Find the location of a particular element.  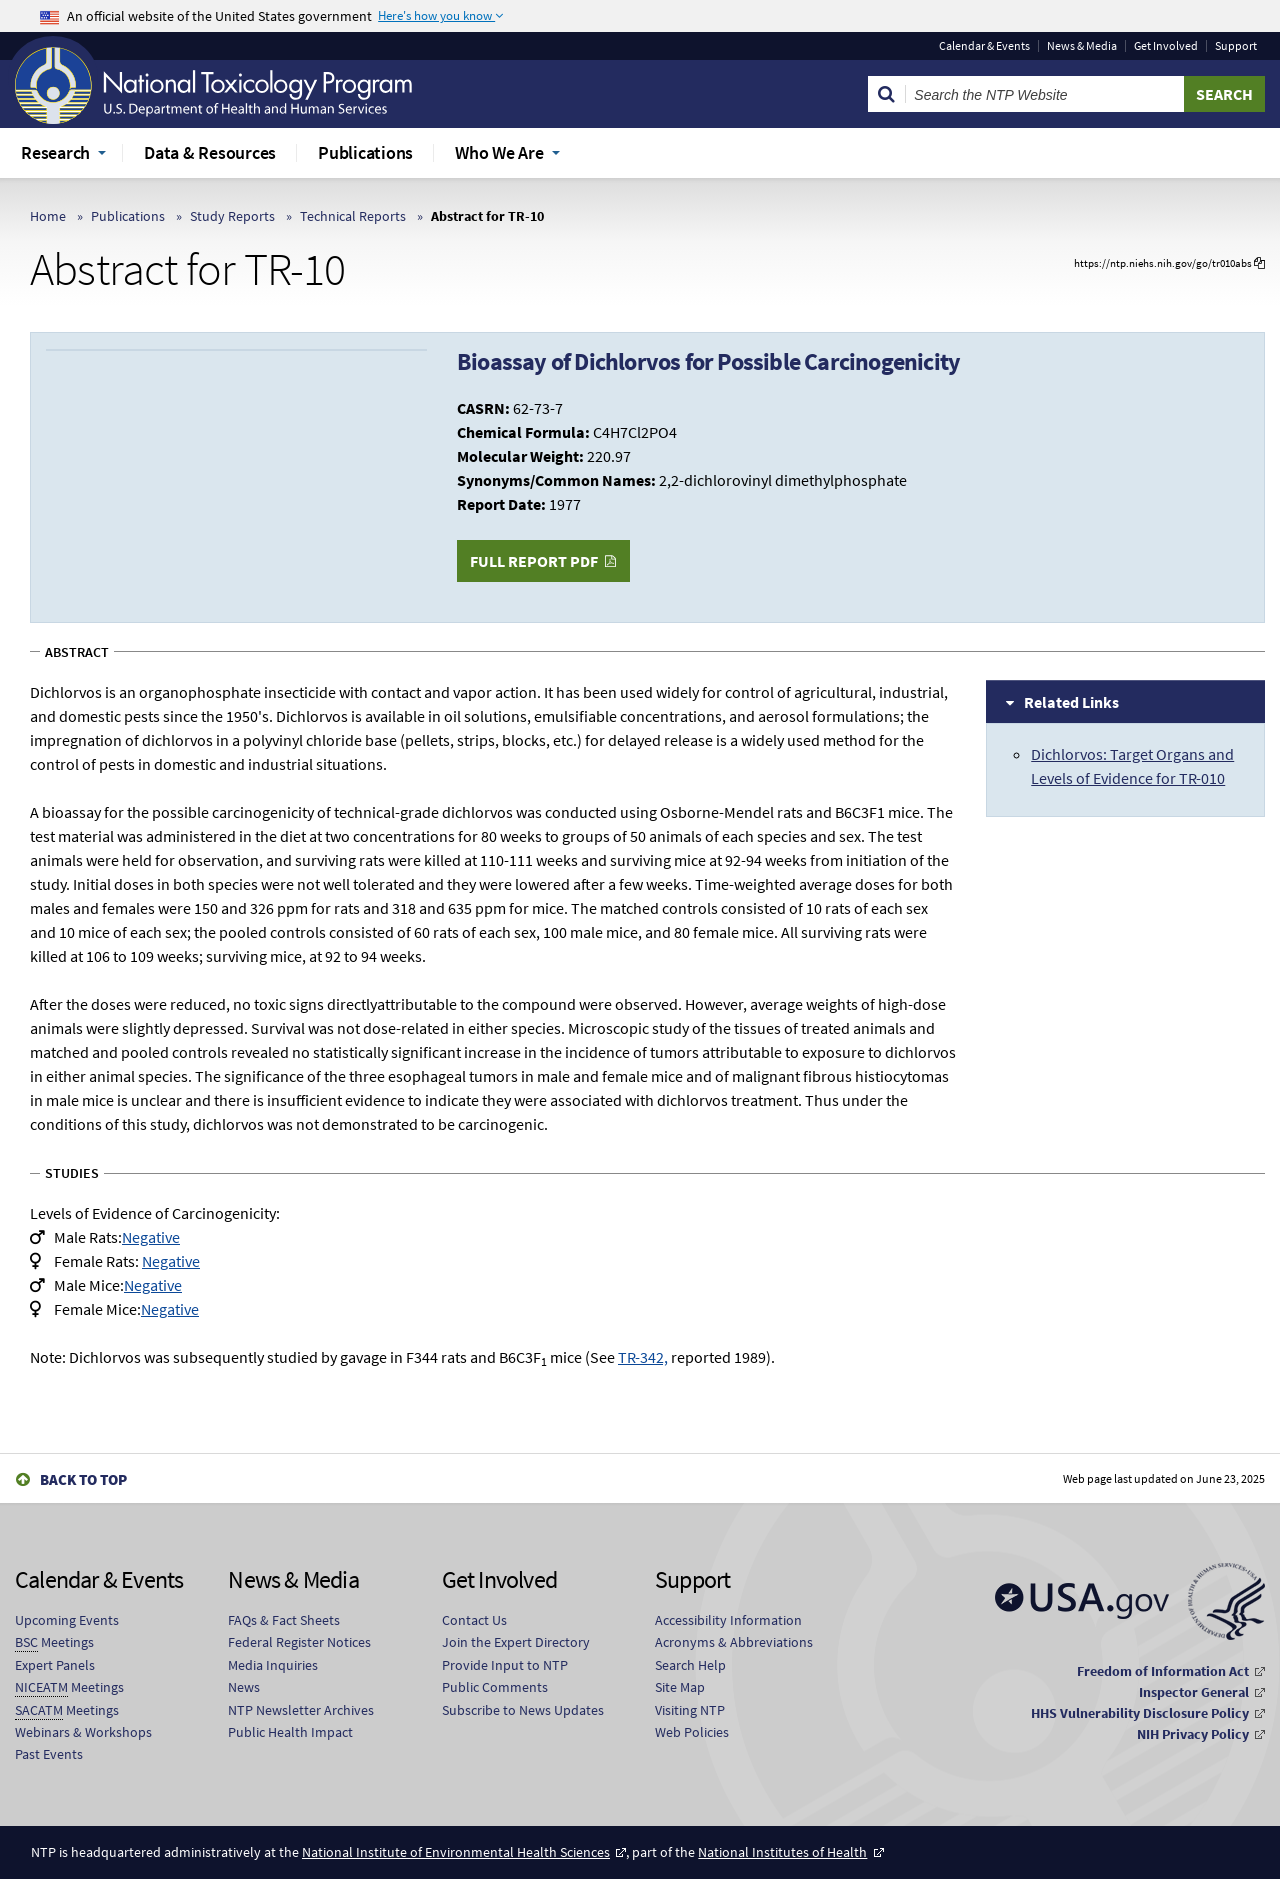

Accessibility Information is located at coordinates (728, 1620).